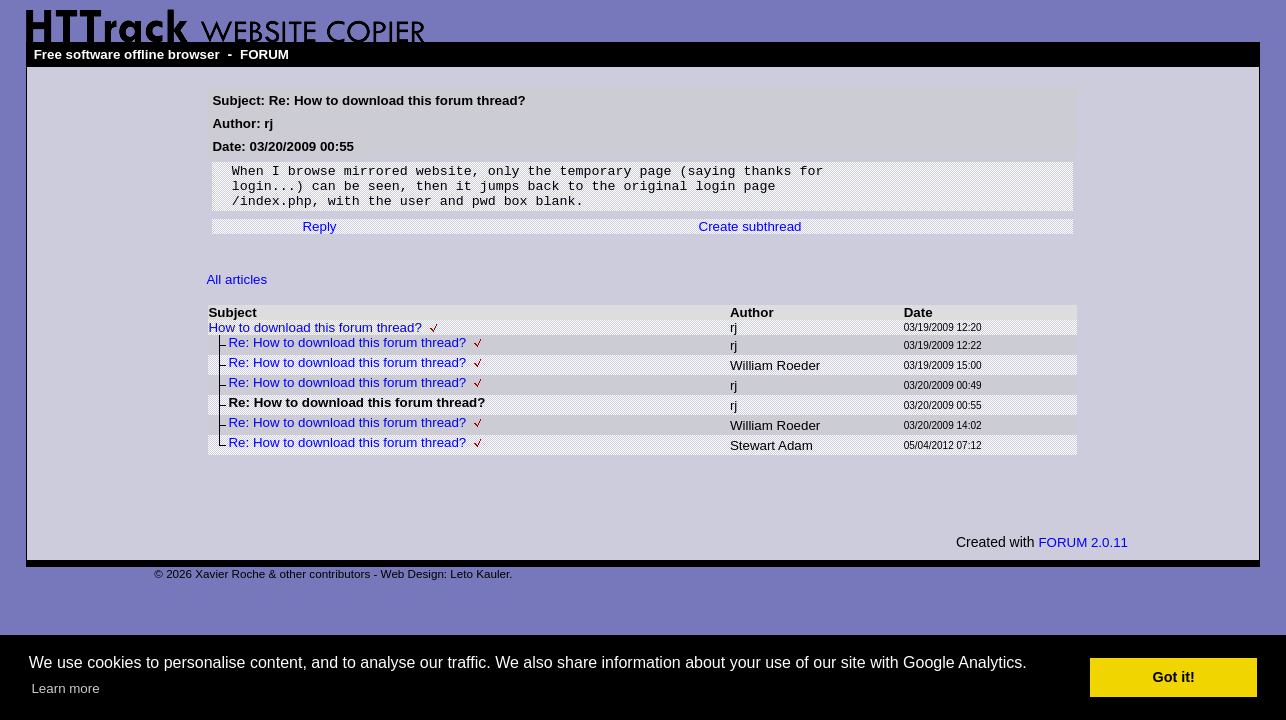 The image size is (1286, 720). I want to click on How to download this forum thread?, so click(314, 336).